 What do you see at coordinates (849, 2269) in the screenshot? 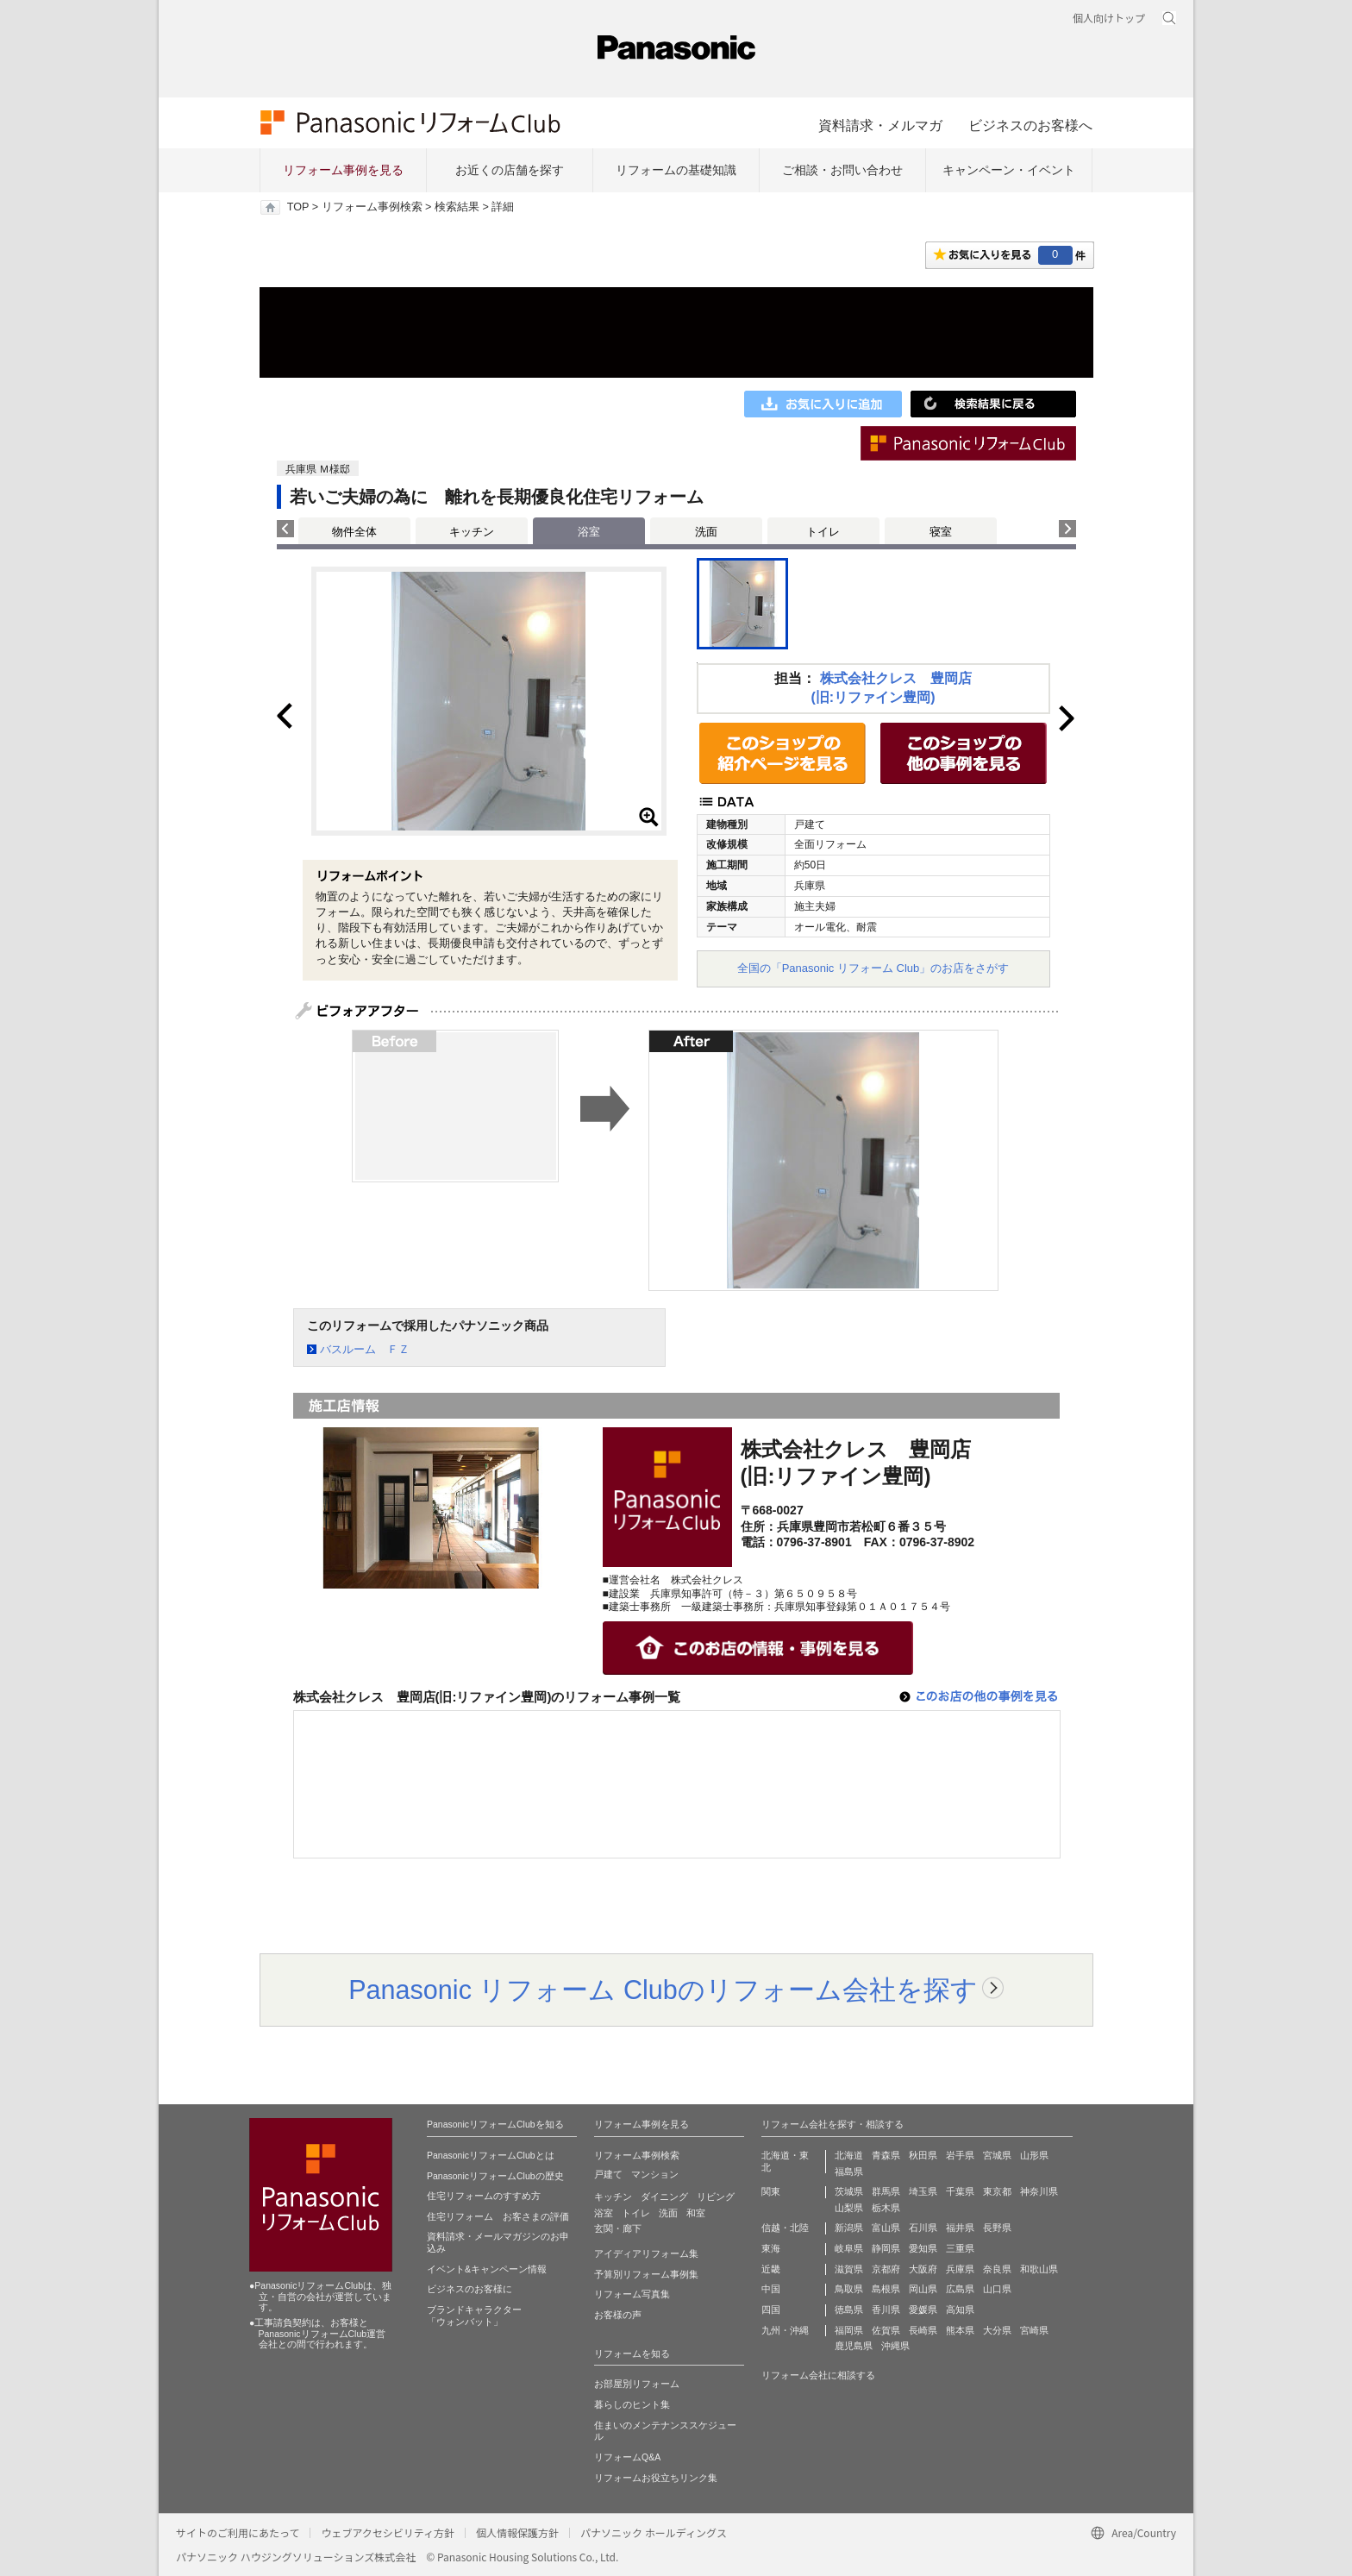
I see `滋賀県` at bounding box center [849, 2269].